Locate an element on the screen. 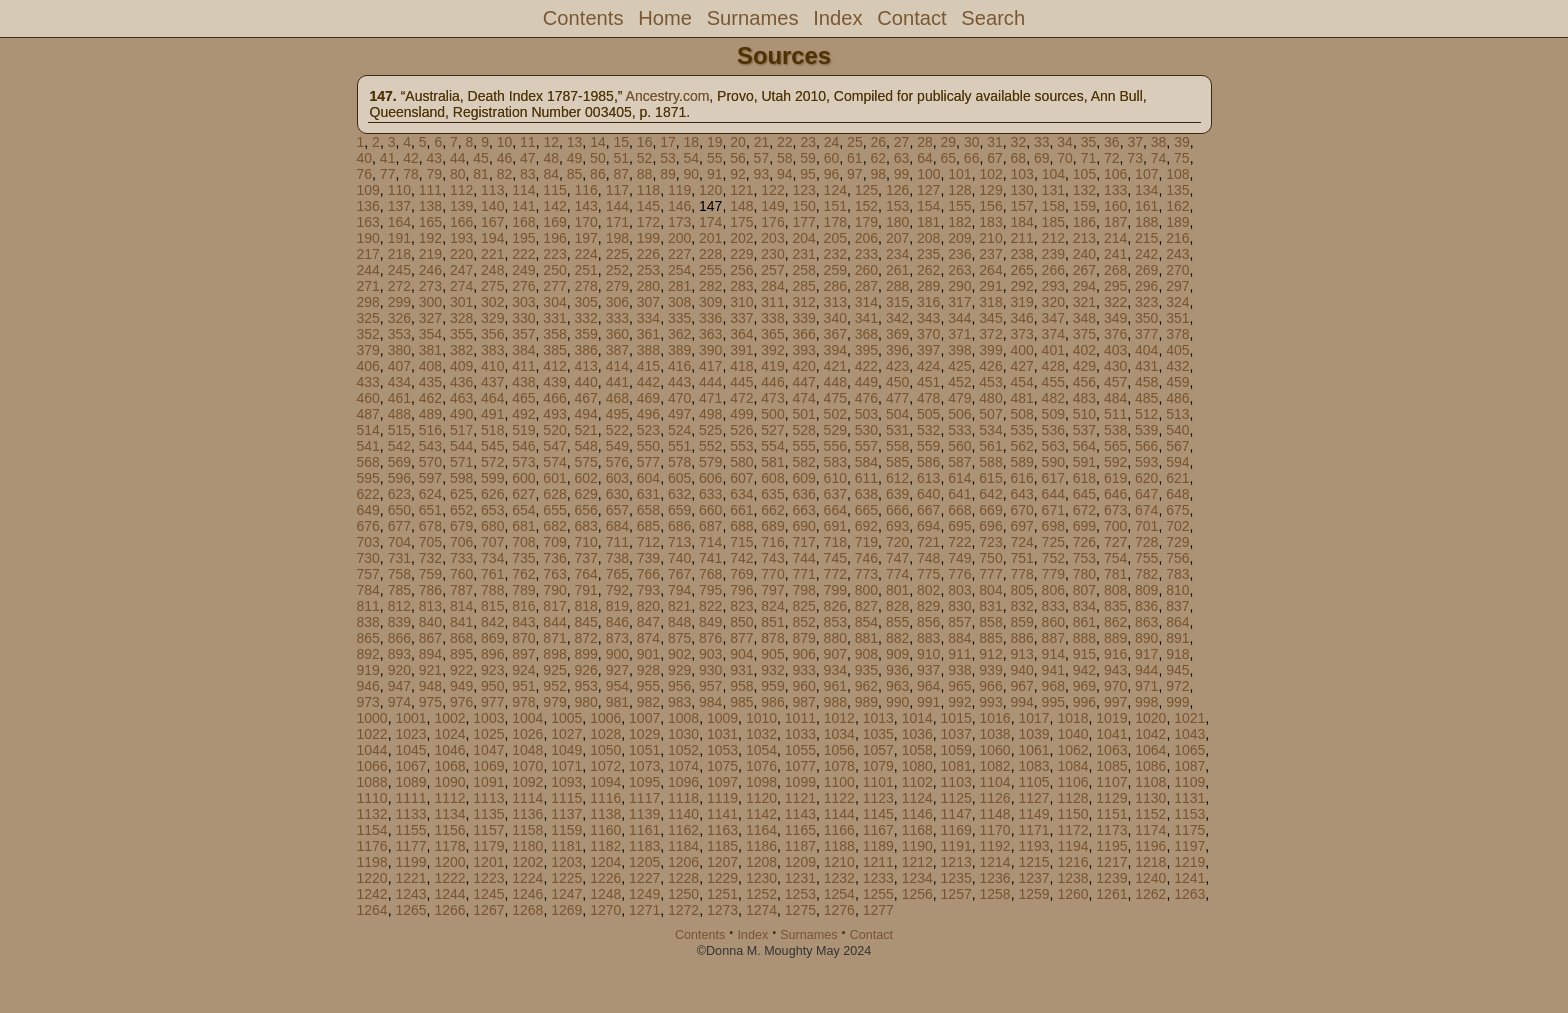 The height and width of the screenshot is (1013, 1568). 452 is located at coordinates (959, 382).